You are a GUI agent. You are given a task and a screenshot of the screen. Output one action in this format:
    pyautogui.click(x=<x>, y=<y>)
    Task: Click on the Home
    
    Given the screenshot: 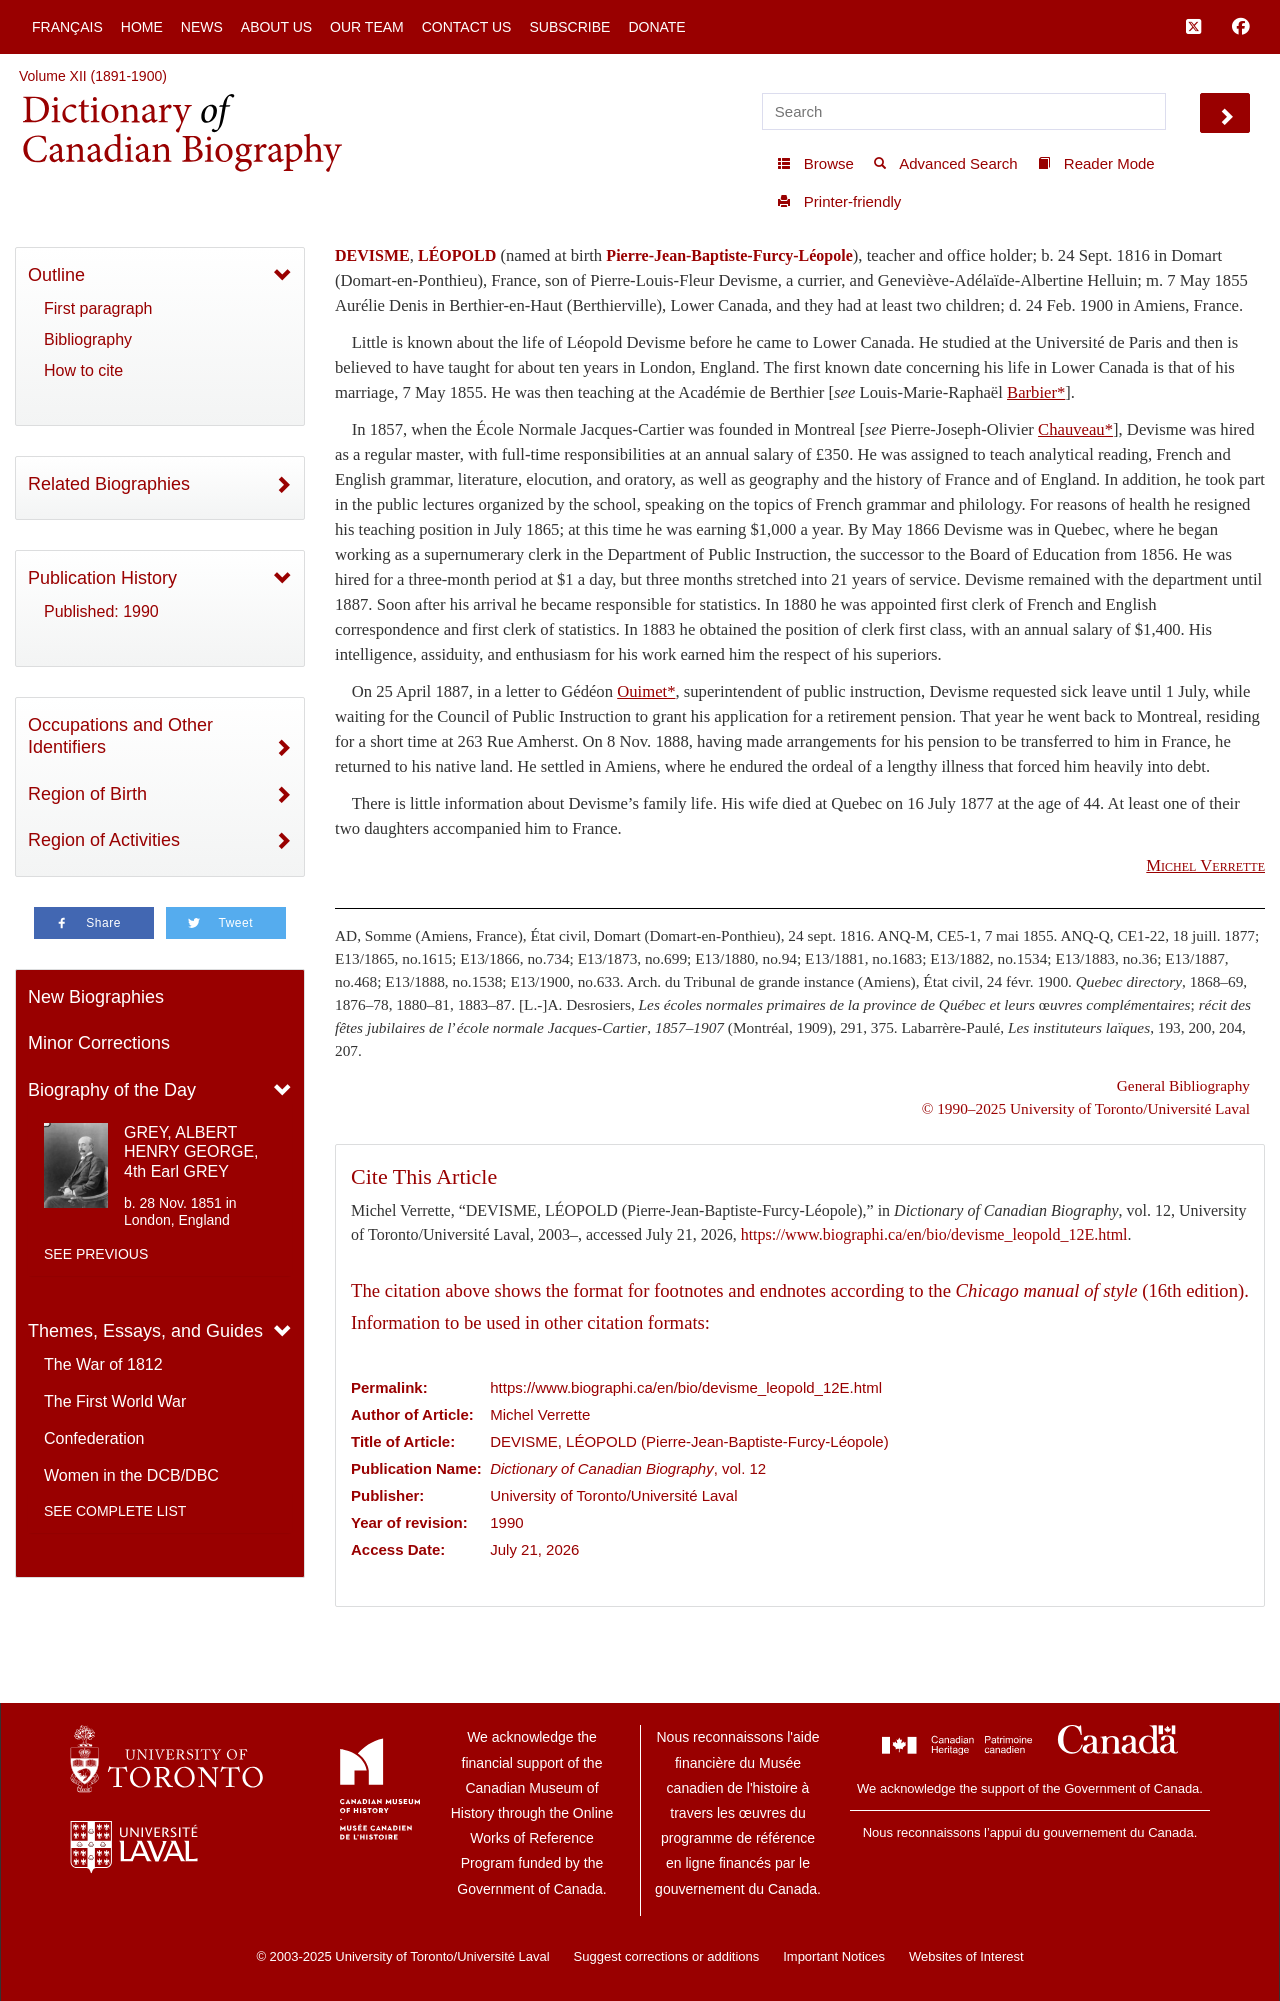 What is the action you would take?
    pyautogui.click(x=142, y=27)
    